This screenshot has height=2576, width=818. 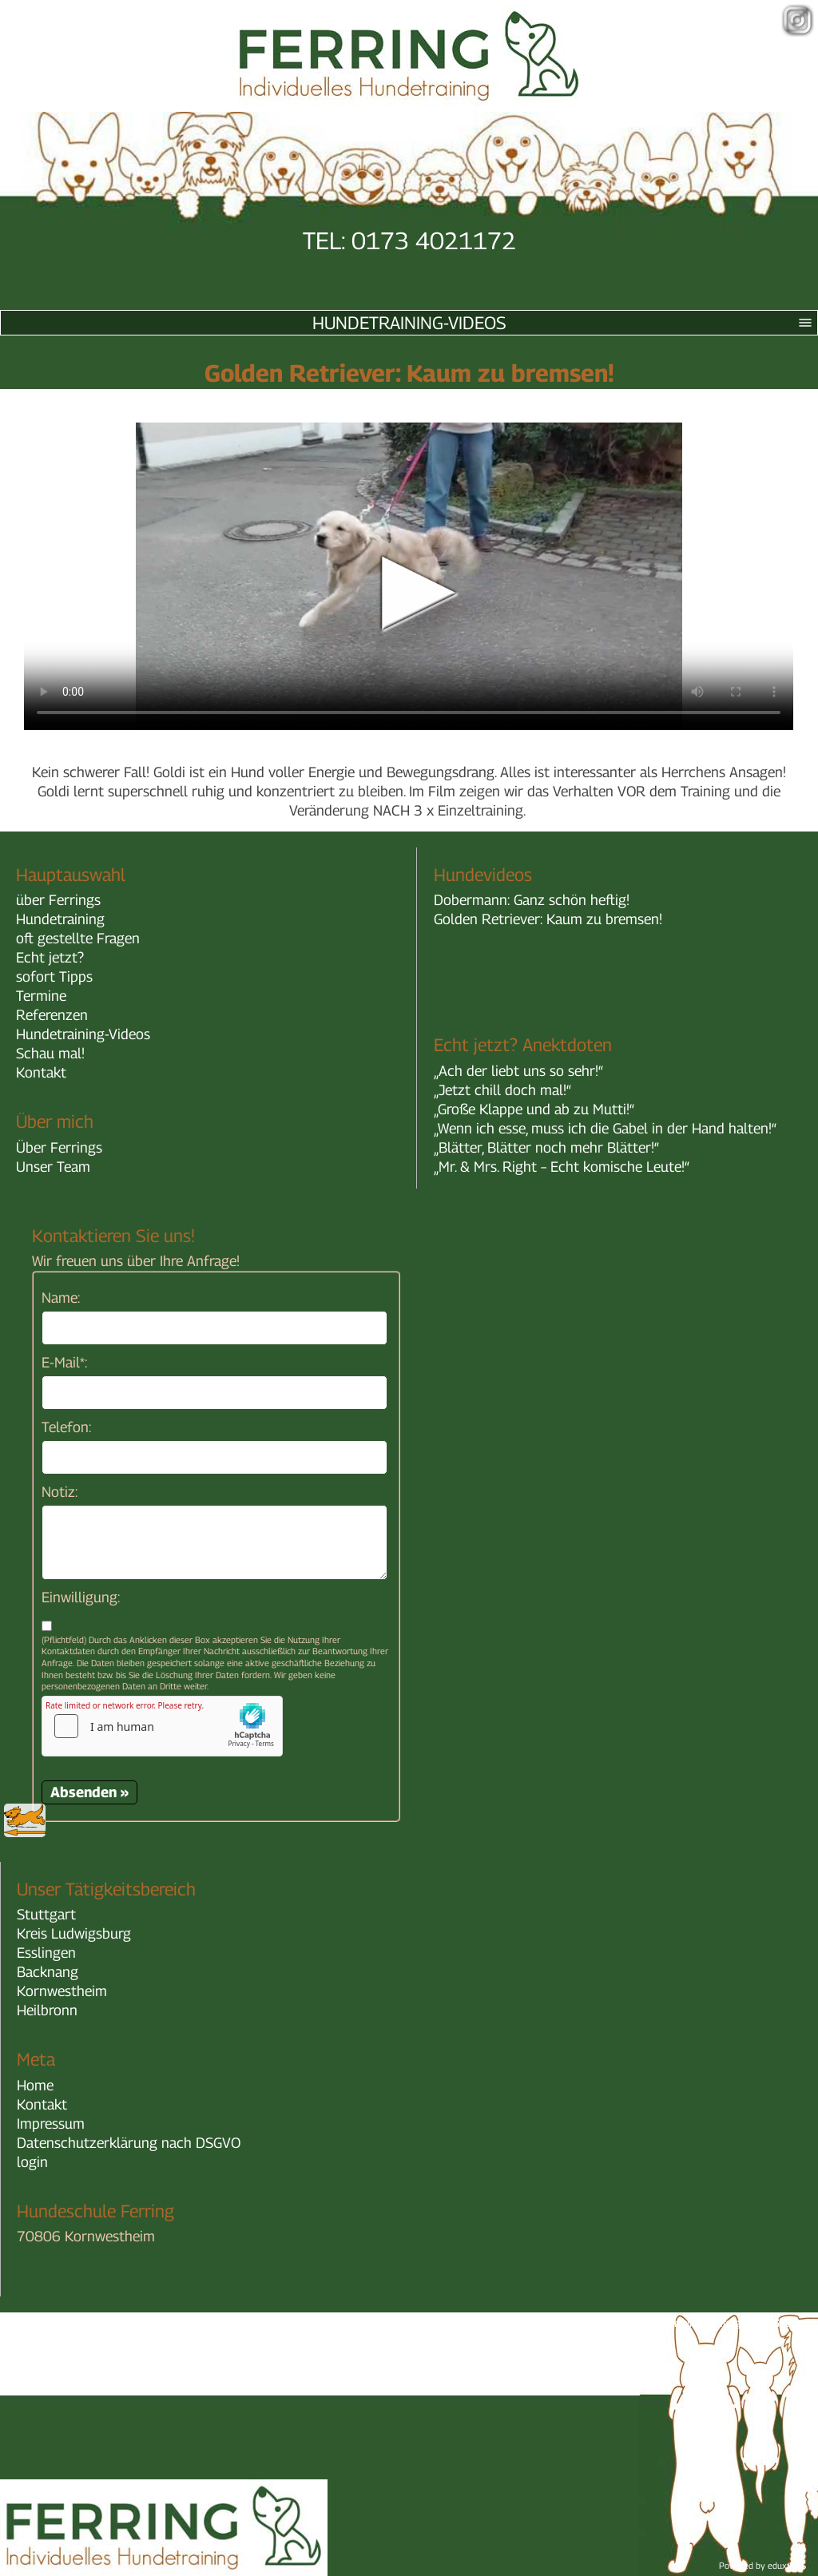 What do you see at coordinates (59, 1147) in the screenshot?
I see `Über Ferrings` at bounding box center [59, 1147].